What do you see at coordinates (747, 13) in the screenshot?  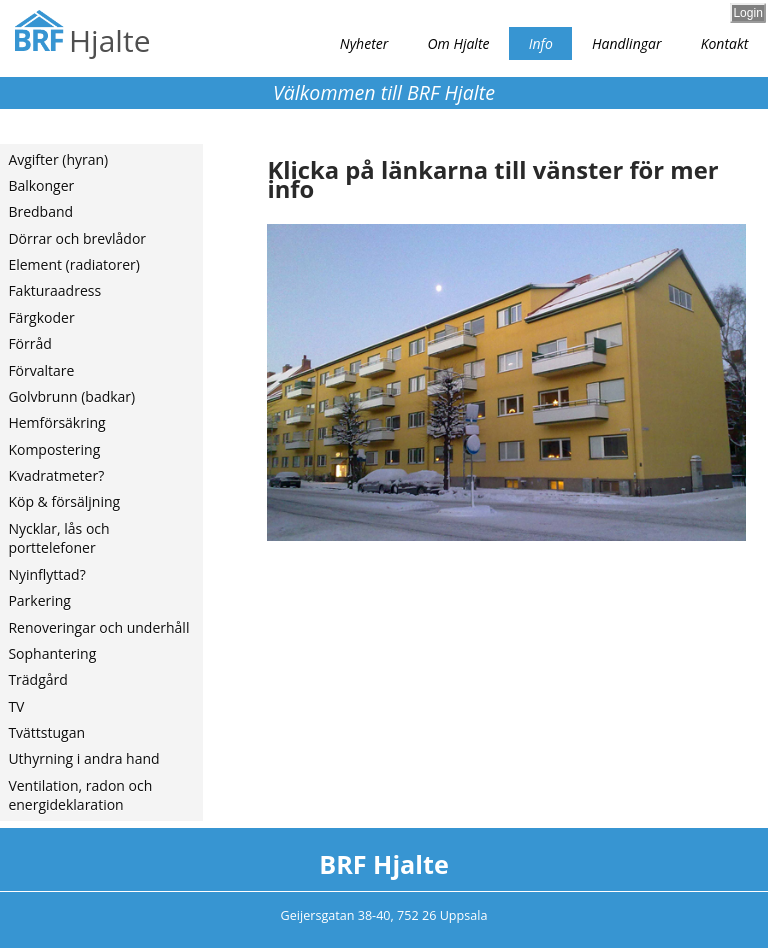 I see `Login` at bounding box center [747, 13].